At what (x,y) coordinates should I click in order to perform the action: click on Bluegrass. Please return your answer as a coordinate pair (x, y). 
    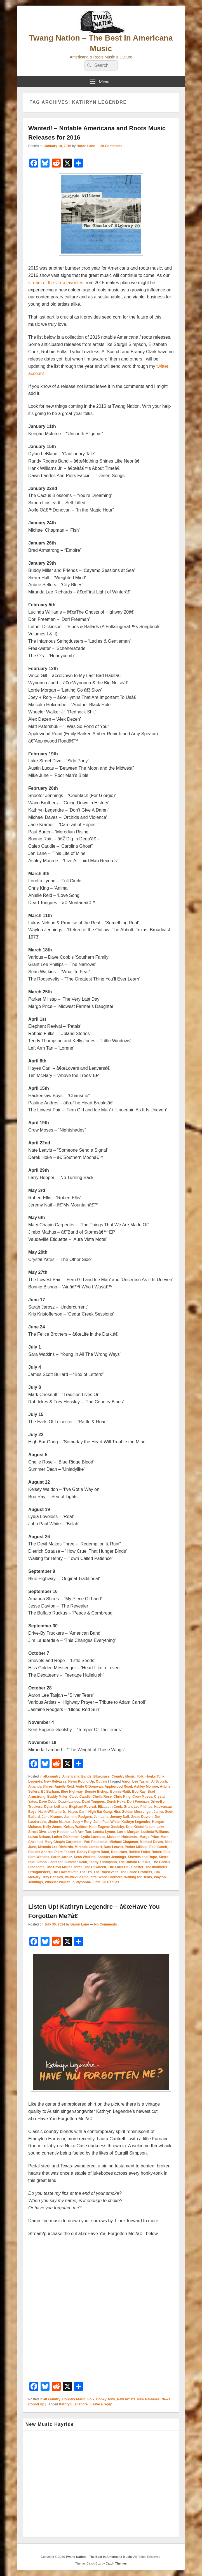
    Looking at the image, I should click on (101, 1776).